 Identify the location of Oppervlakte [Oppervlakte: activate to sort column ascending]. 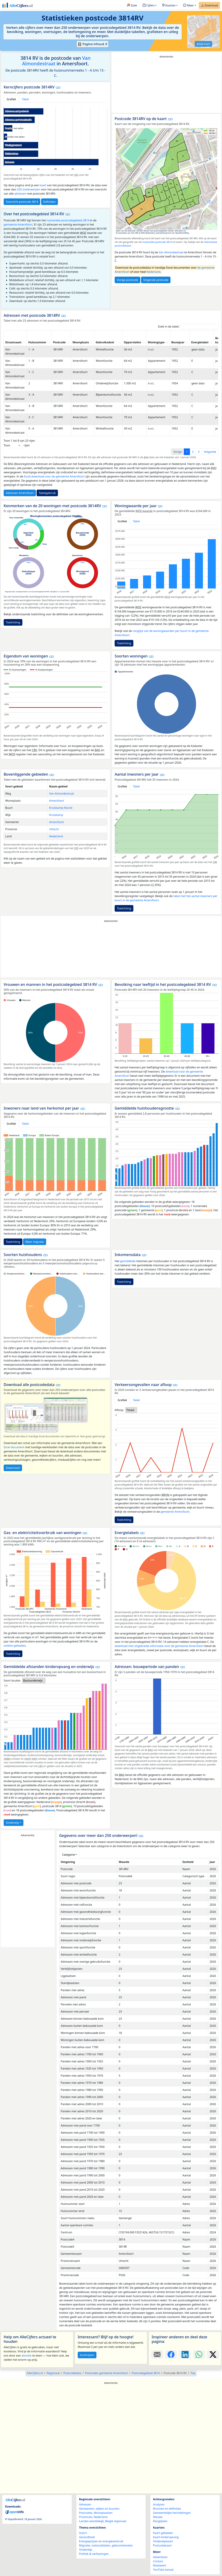
(132, 342).